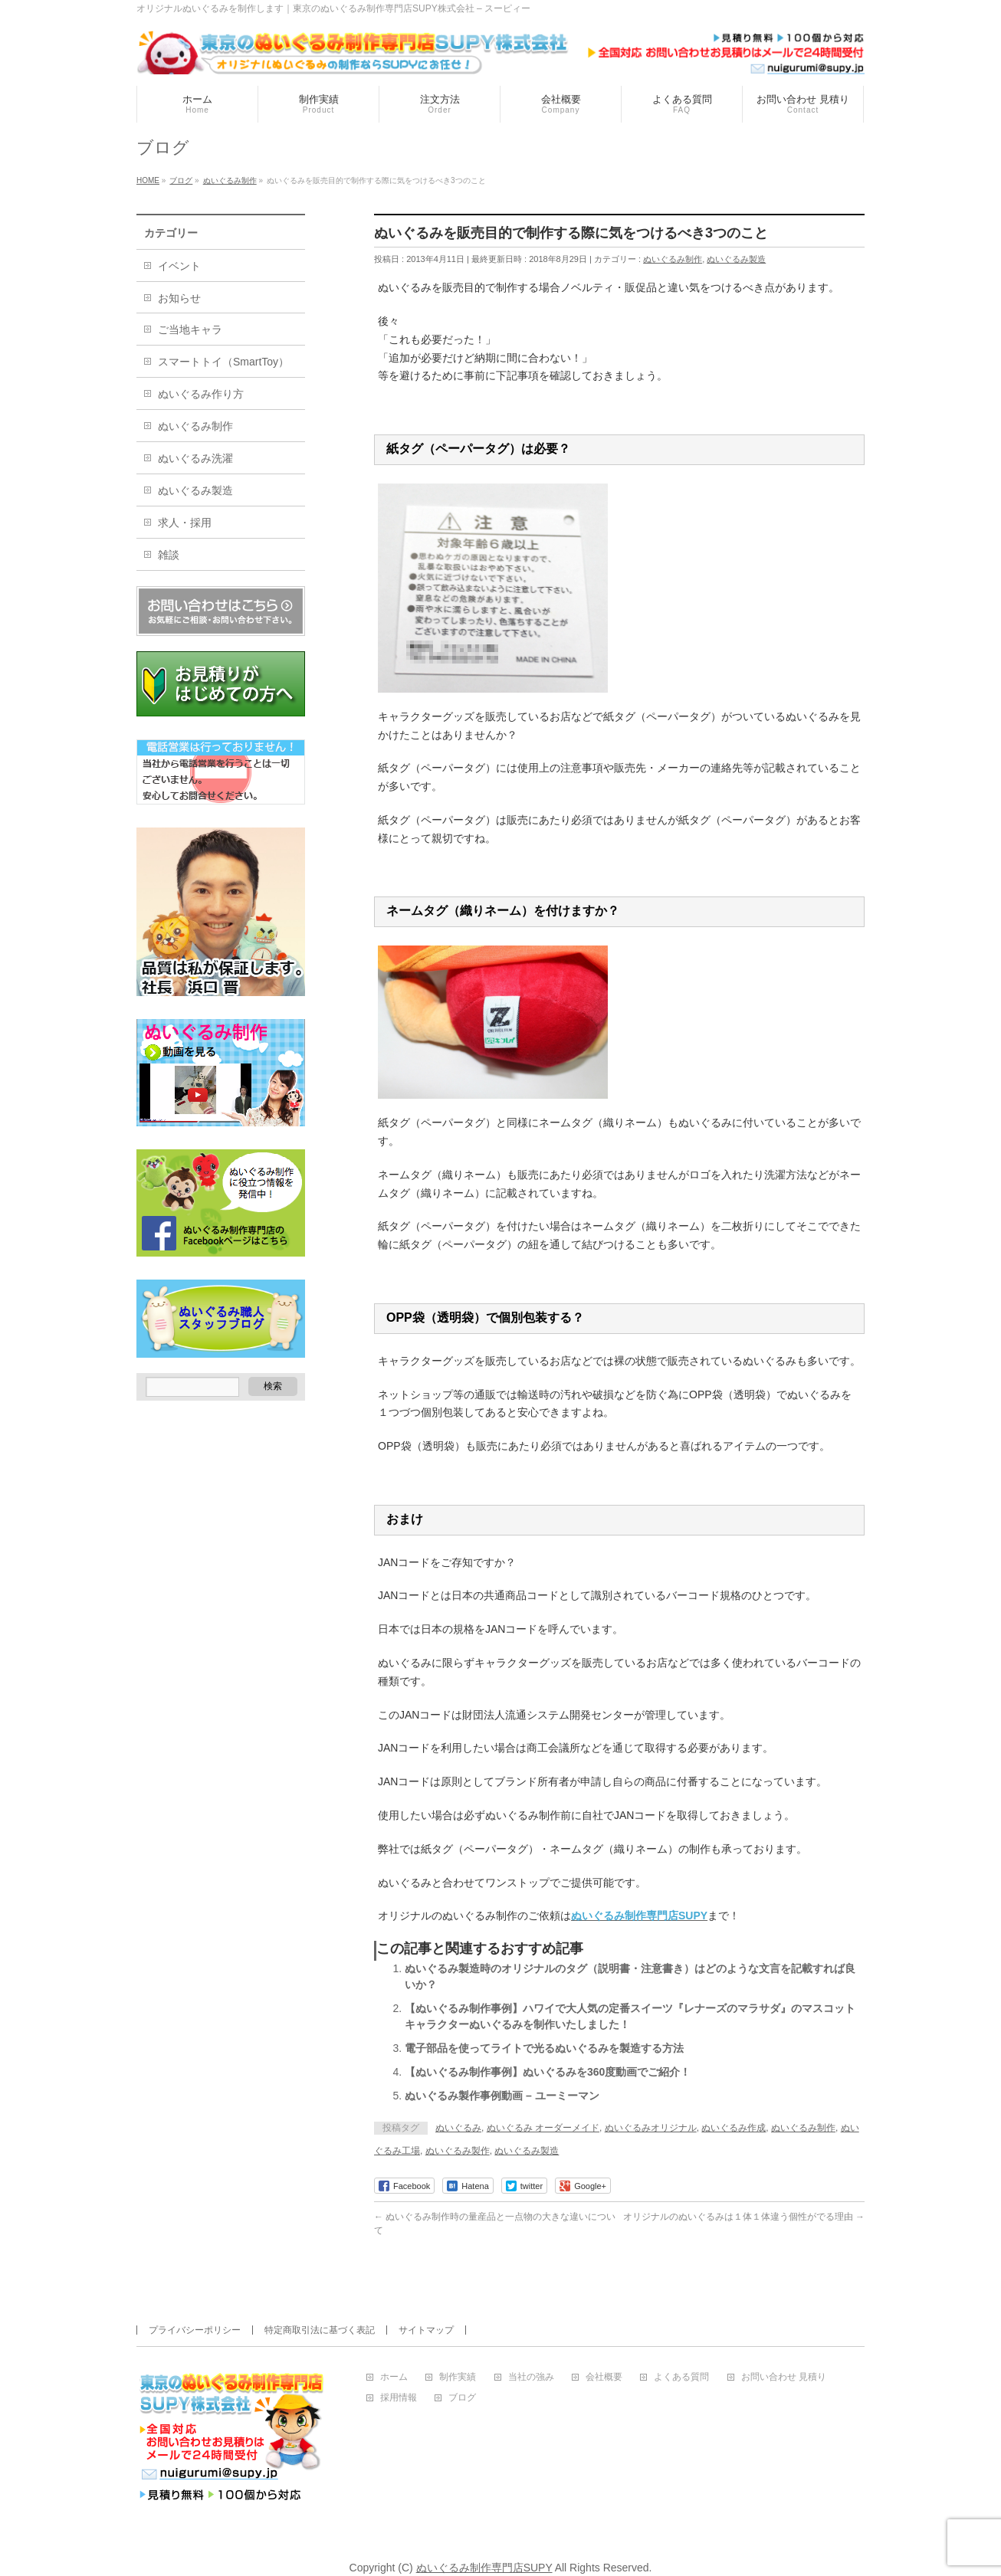 The image size is (1001, 2576). What do you see at coordinates (457, 2377) in the screenshot?
I see `制作実績` at bounding box center [457, 2377].